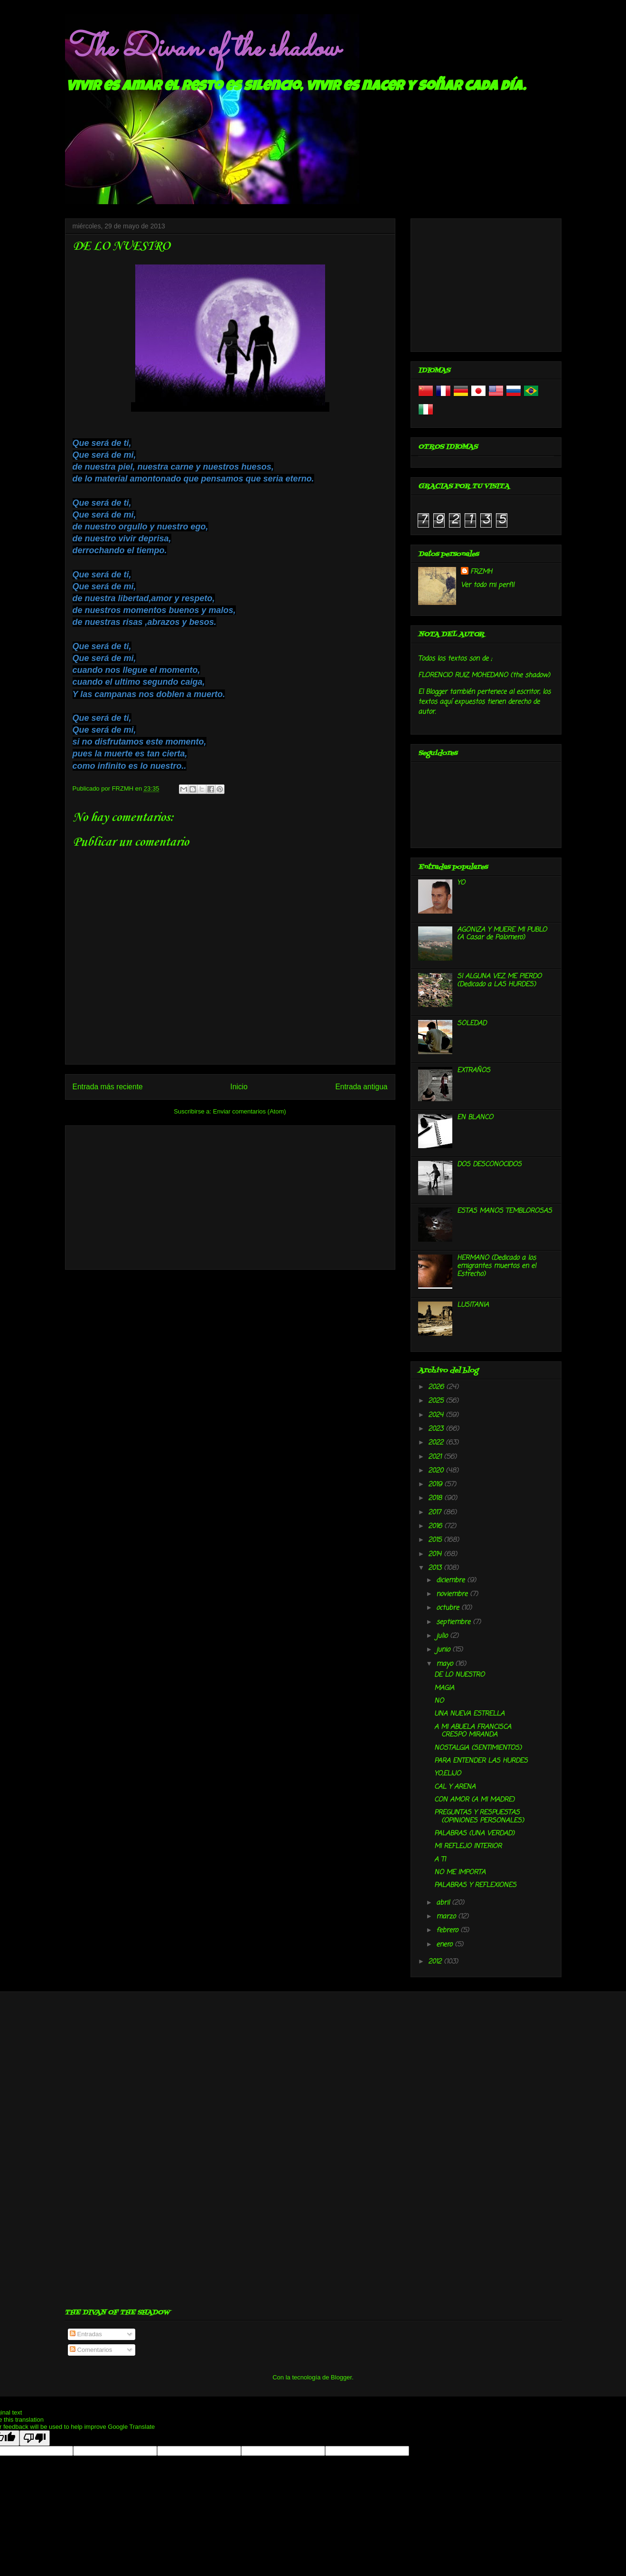  Describe the element at coordinates (471, 1024) in the screenshot. I see `SOLEDAD` at that location.